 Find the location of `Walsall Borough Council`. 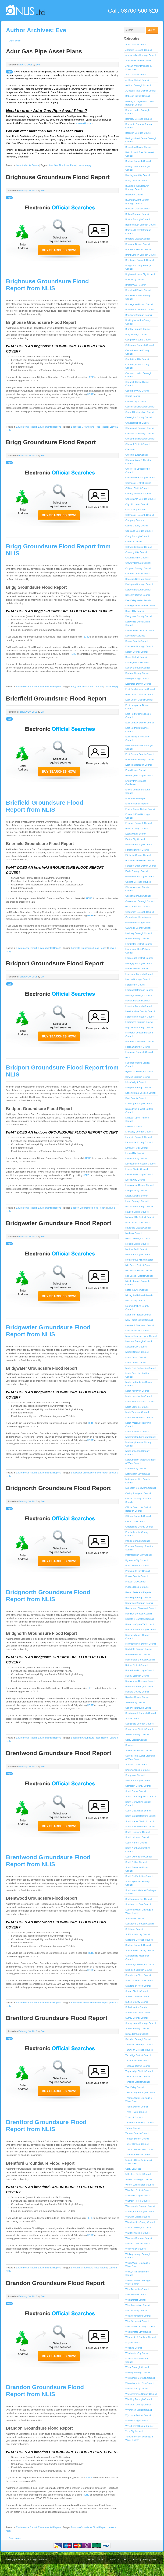

Walsall Borough Council is located at coordinates (137, 2195).